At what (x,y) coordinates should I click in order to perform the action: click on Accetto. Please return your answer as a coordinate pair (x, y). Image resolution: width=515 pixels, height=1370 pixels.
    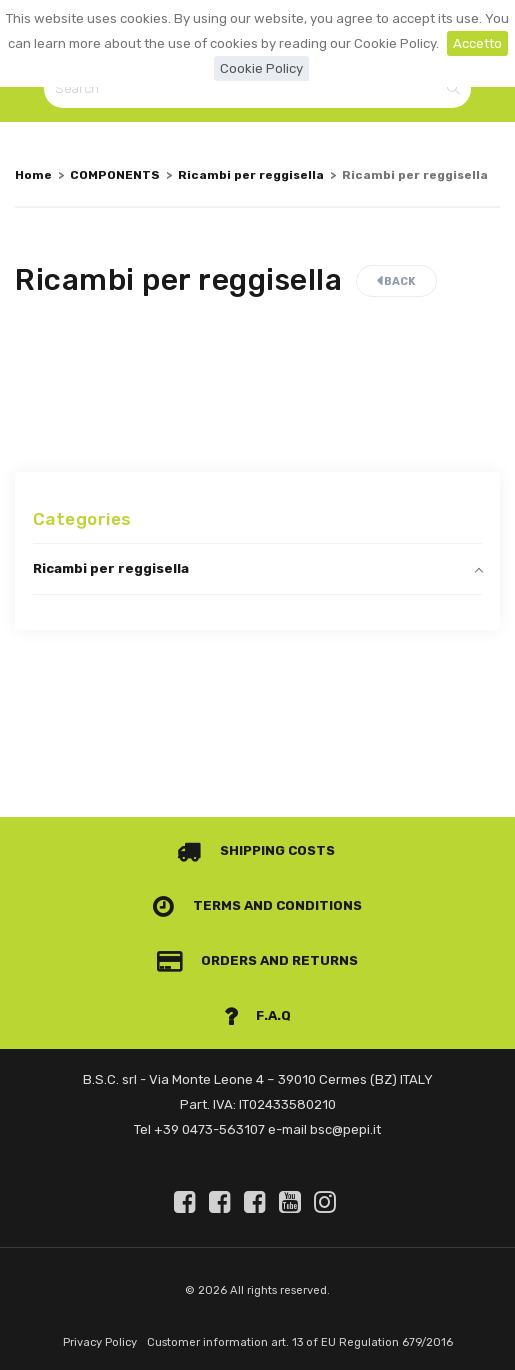
    Looking at the image, I should click on (477, 43).